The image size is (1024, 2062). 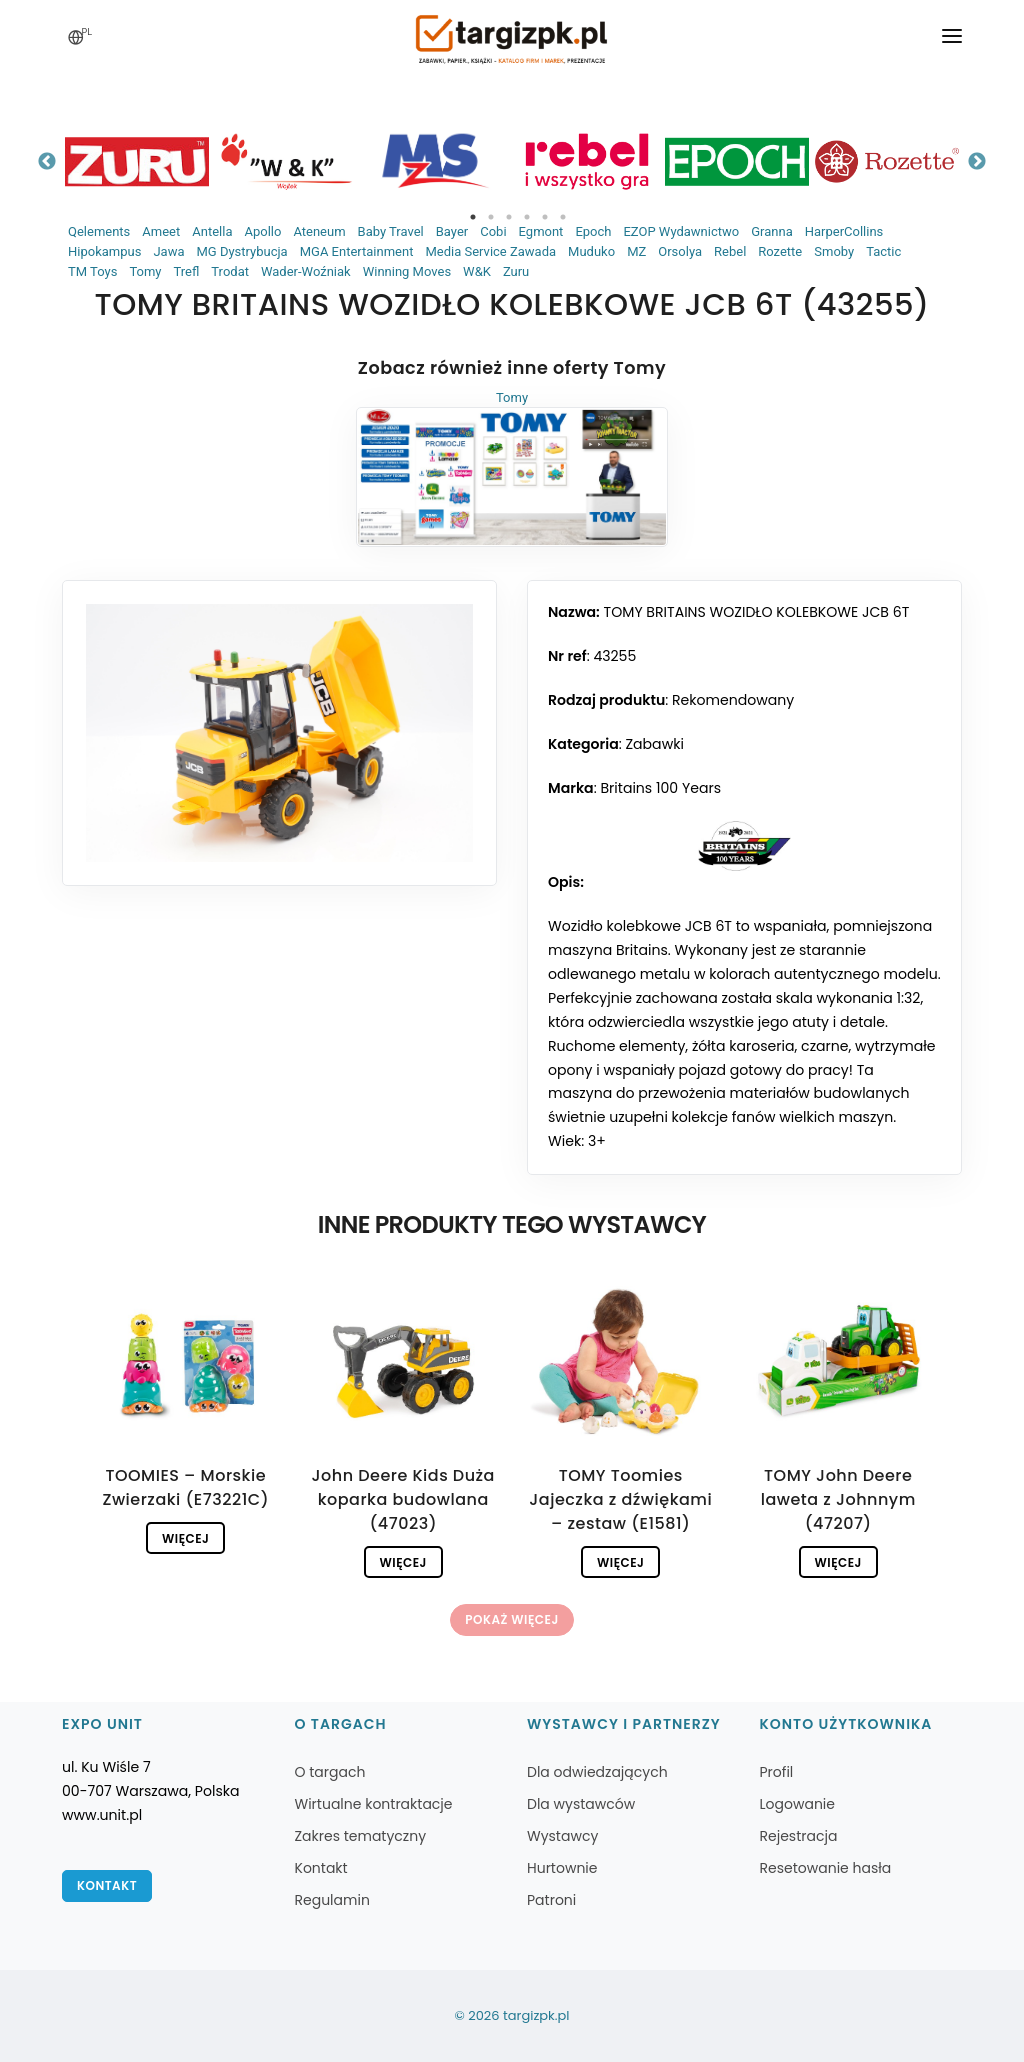 I want to click on MGA Entertainment, so click(x=357, y=251).